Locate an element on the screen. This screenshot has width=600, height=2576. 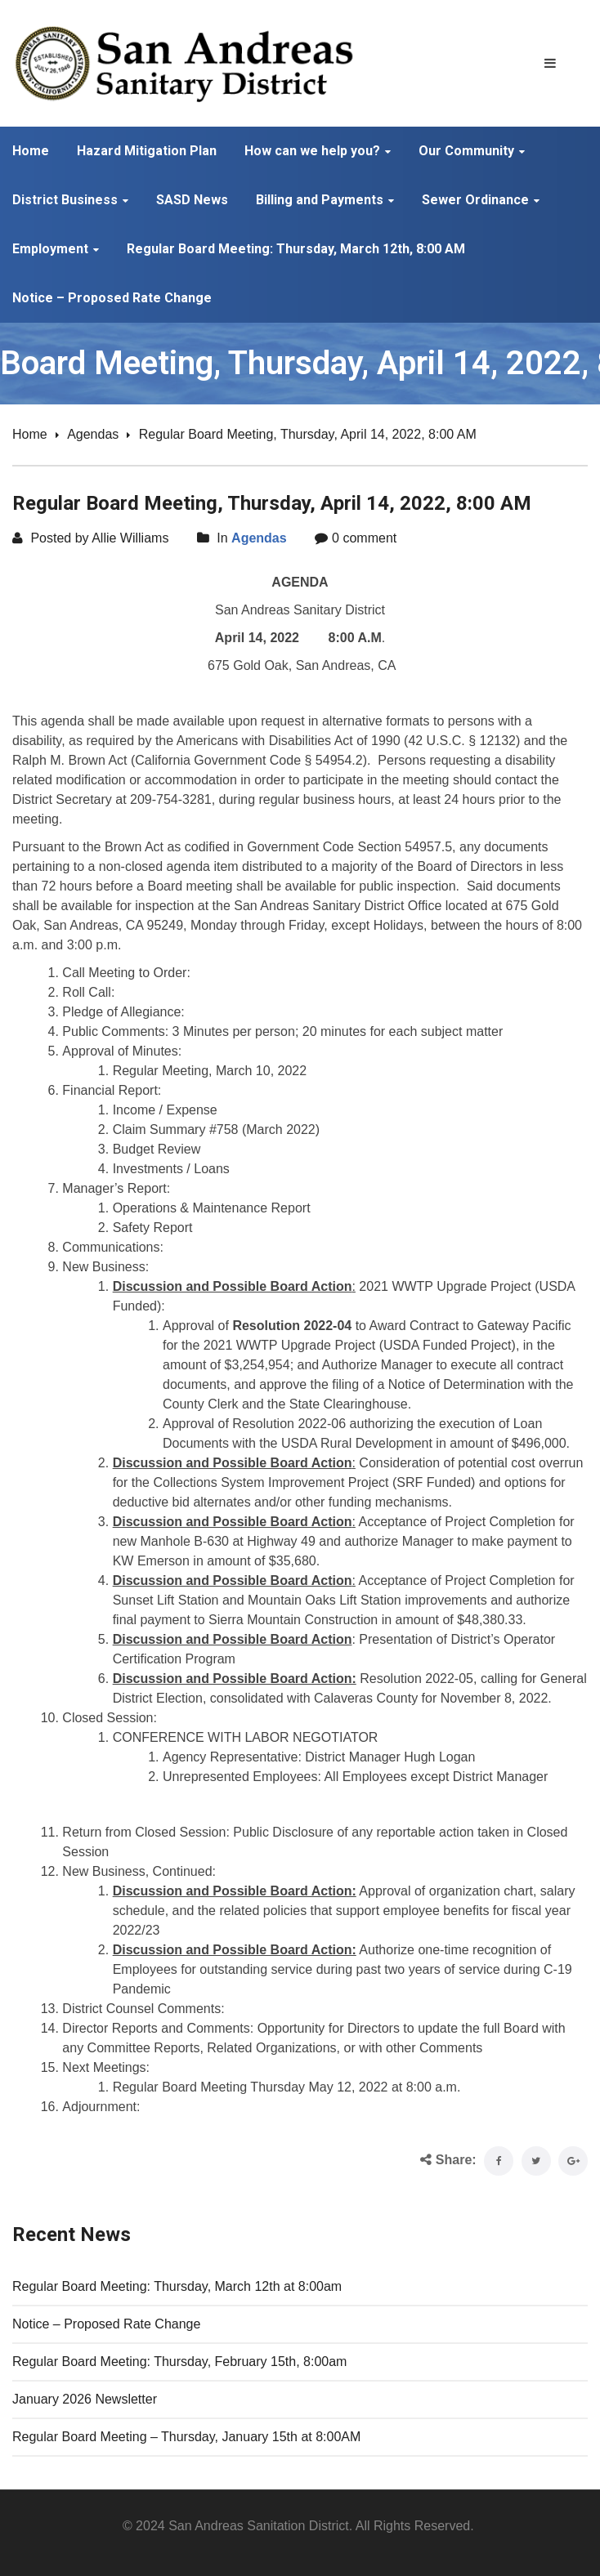
January 2026 Newsletter is located at coordinates (84, 2399).